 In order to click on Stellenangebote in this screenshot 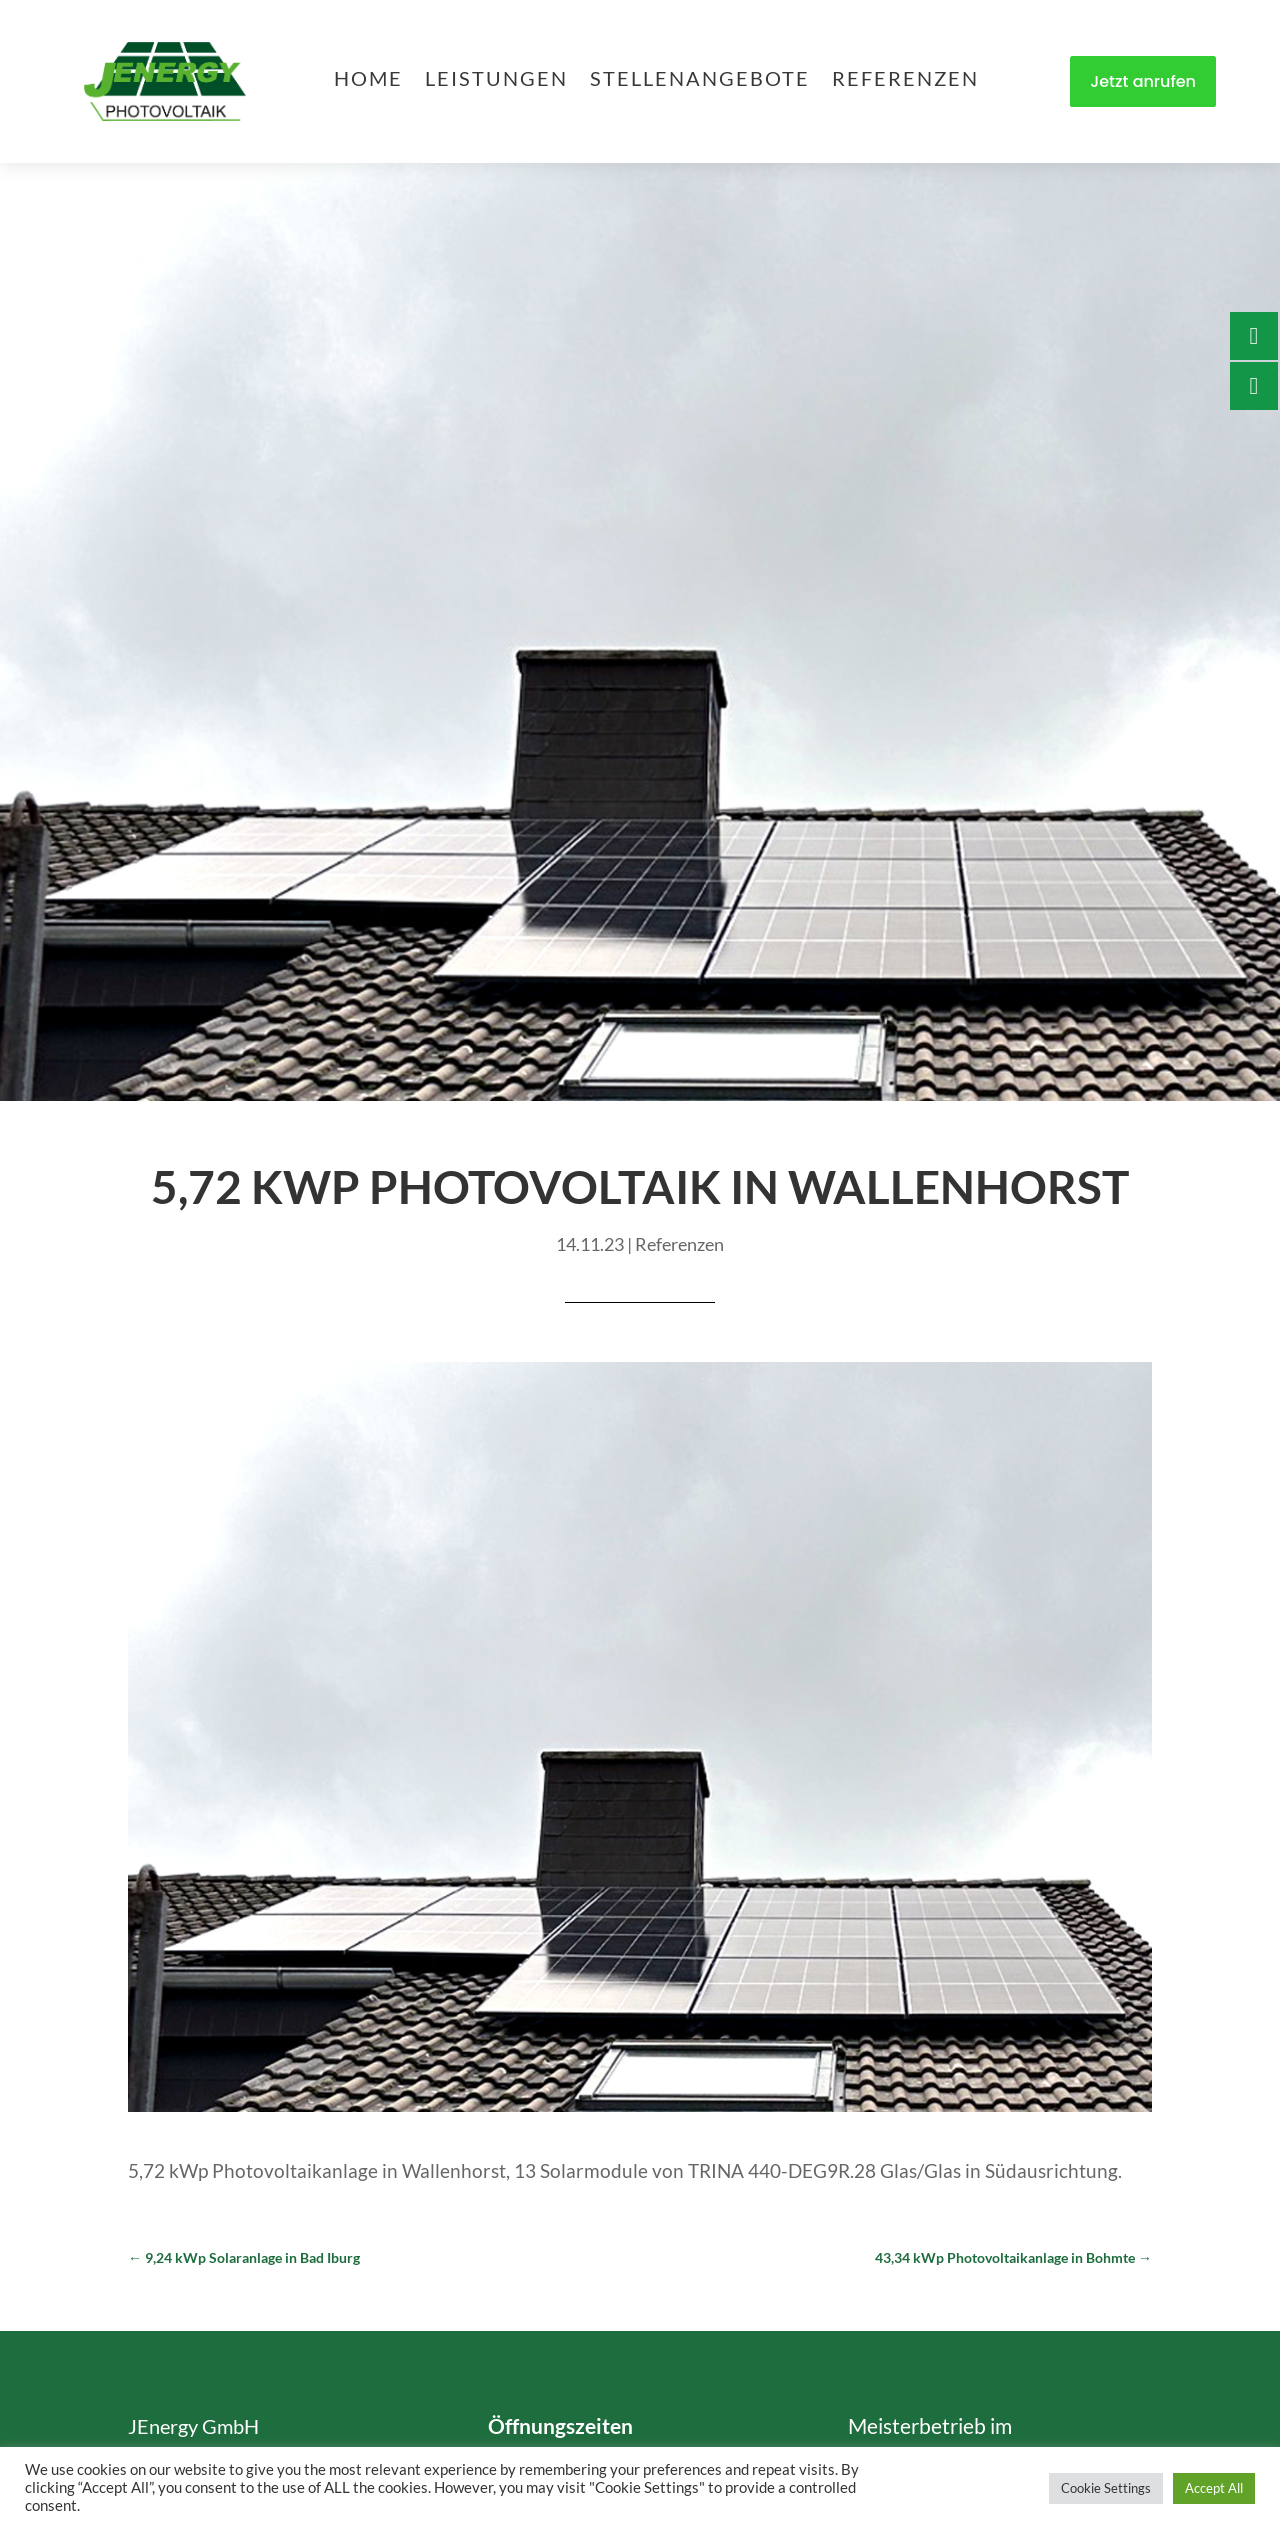, I will do `click(700, 80)`.